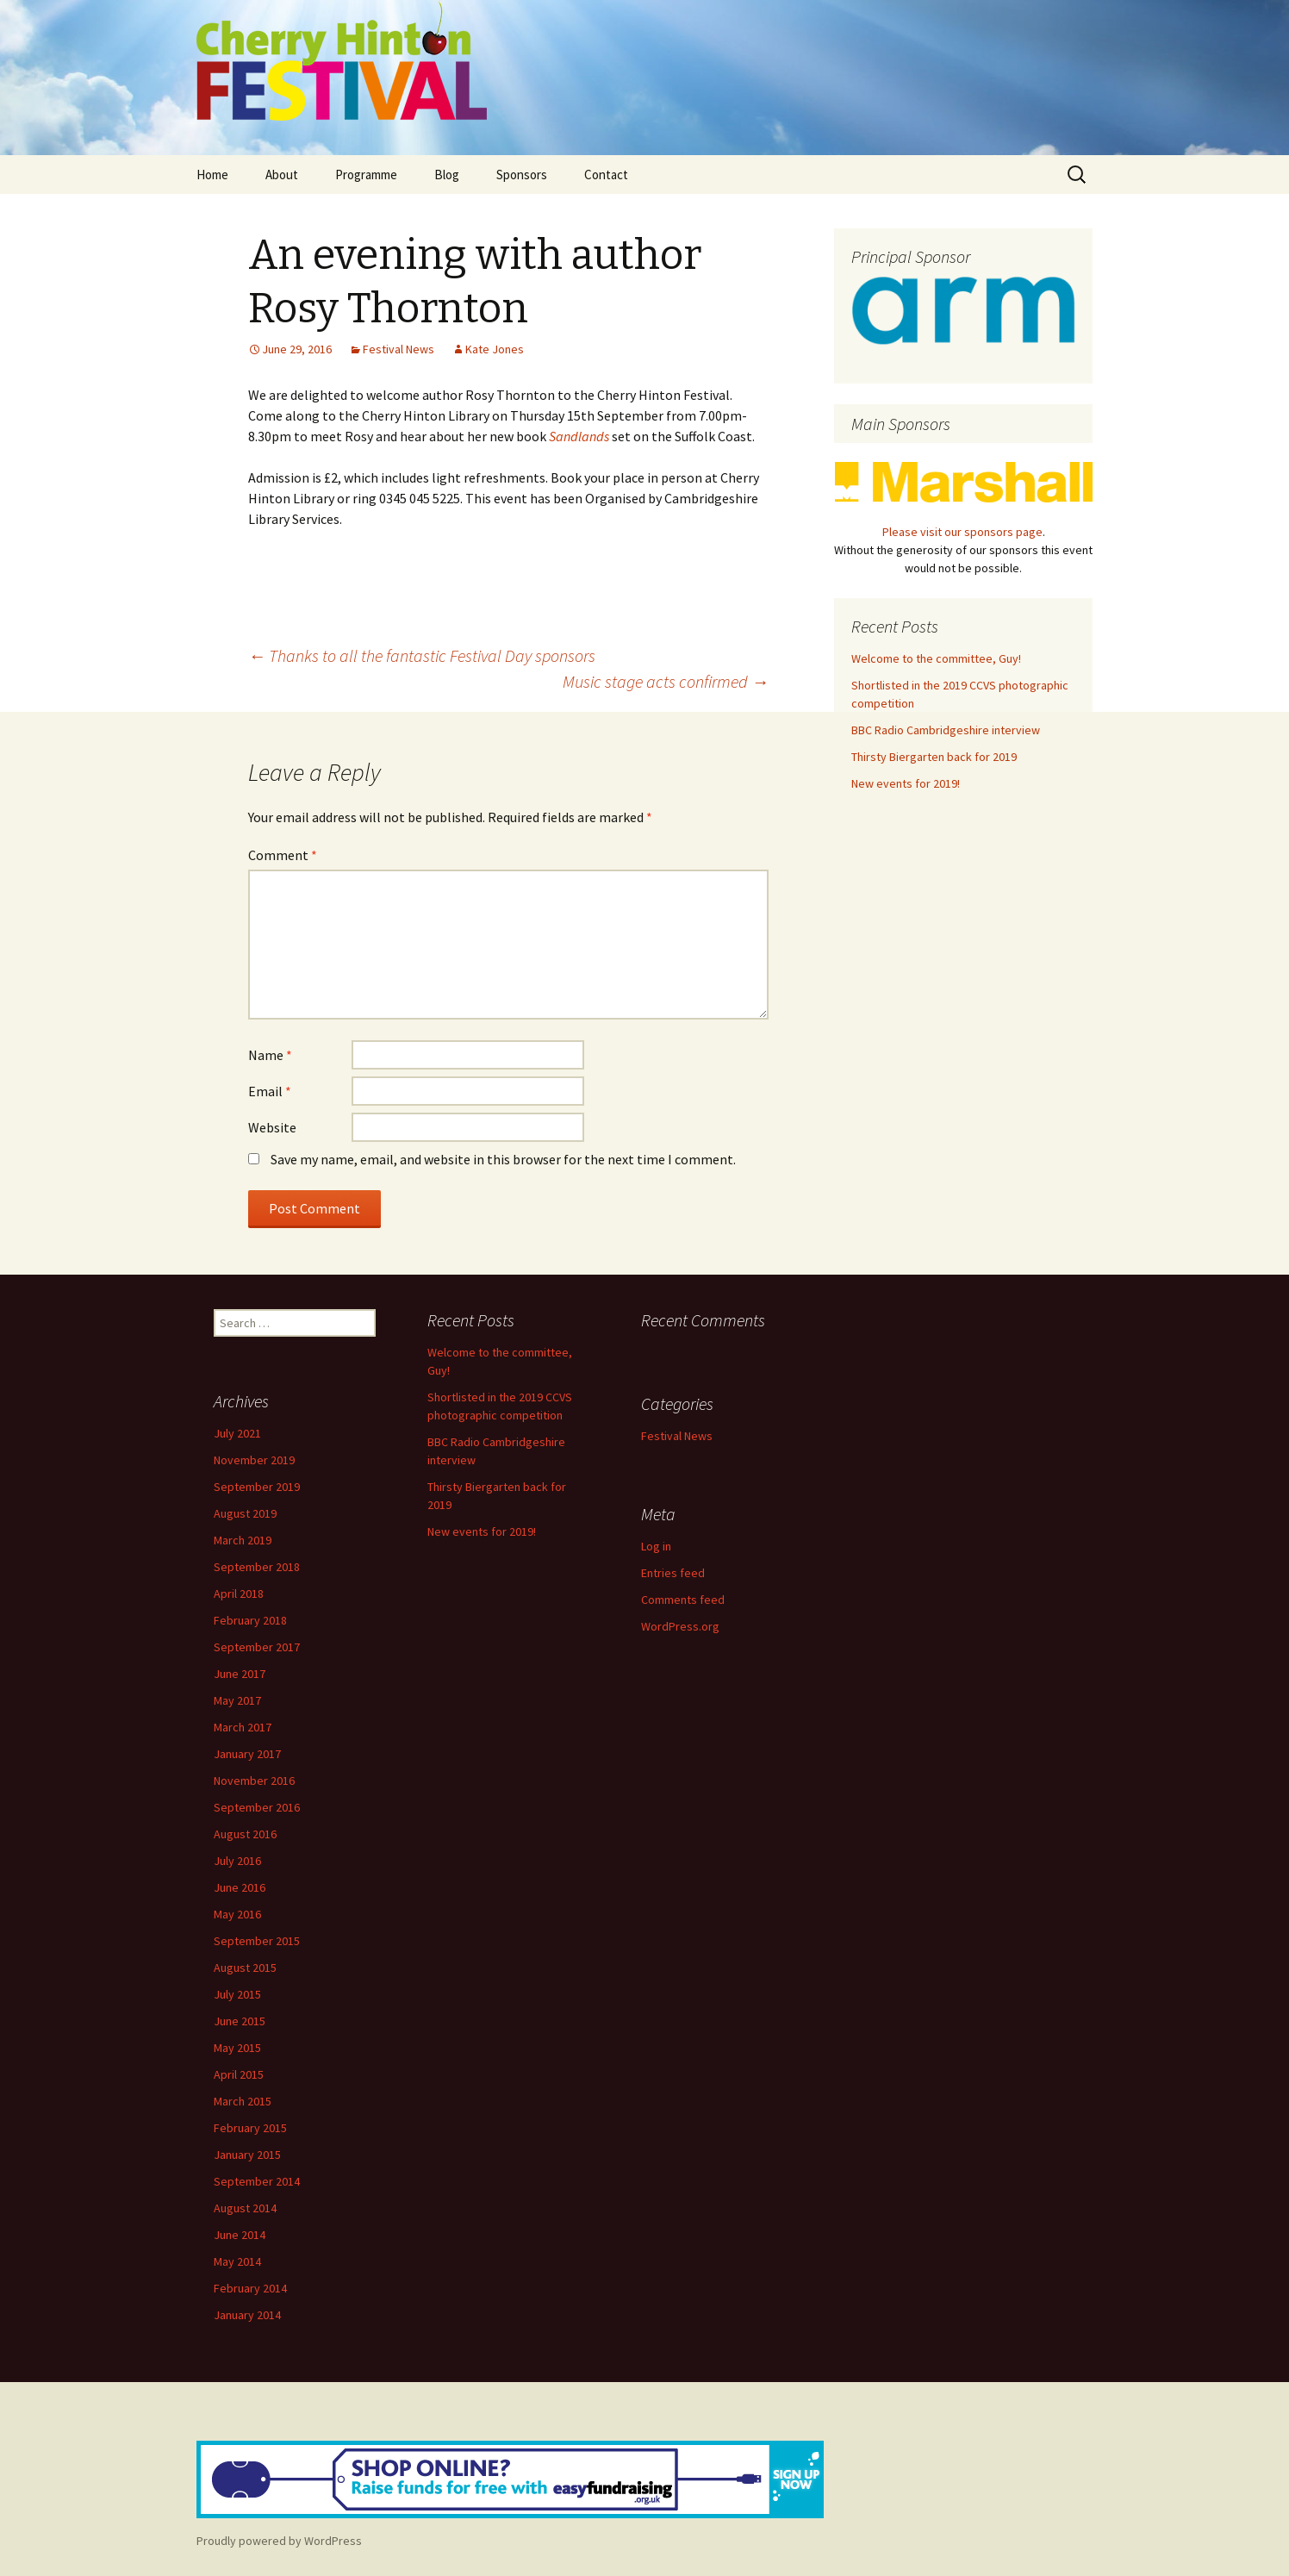 The image size is (1289, 2576). I want to click on September 2015, so click(257, 1941).